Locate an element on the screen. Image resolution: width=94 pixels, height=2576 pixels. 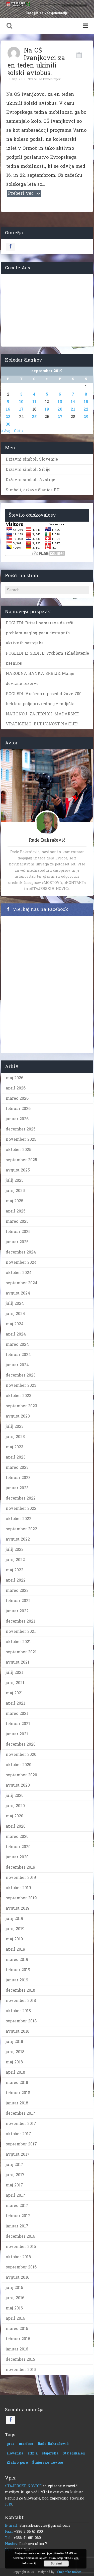
november 2017 is located at coordinates (21, 2123).